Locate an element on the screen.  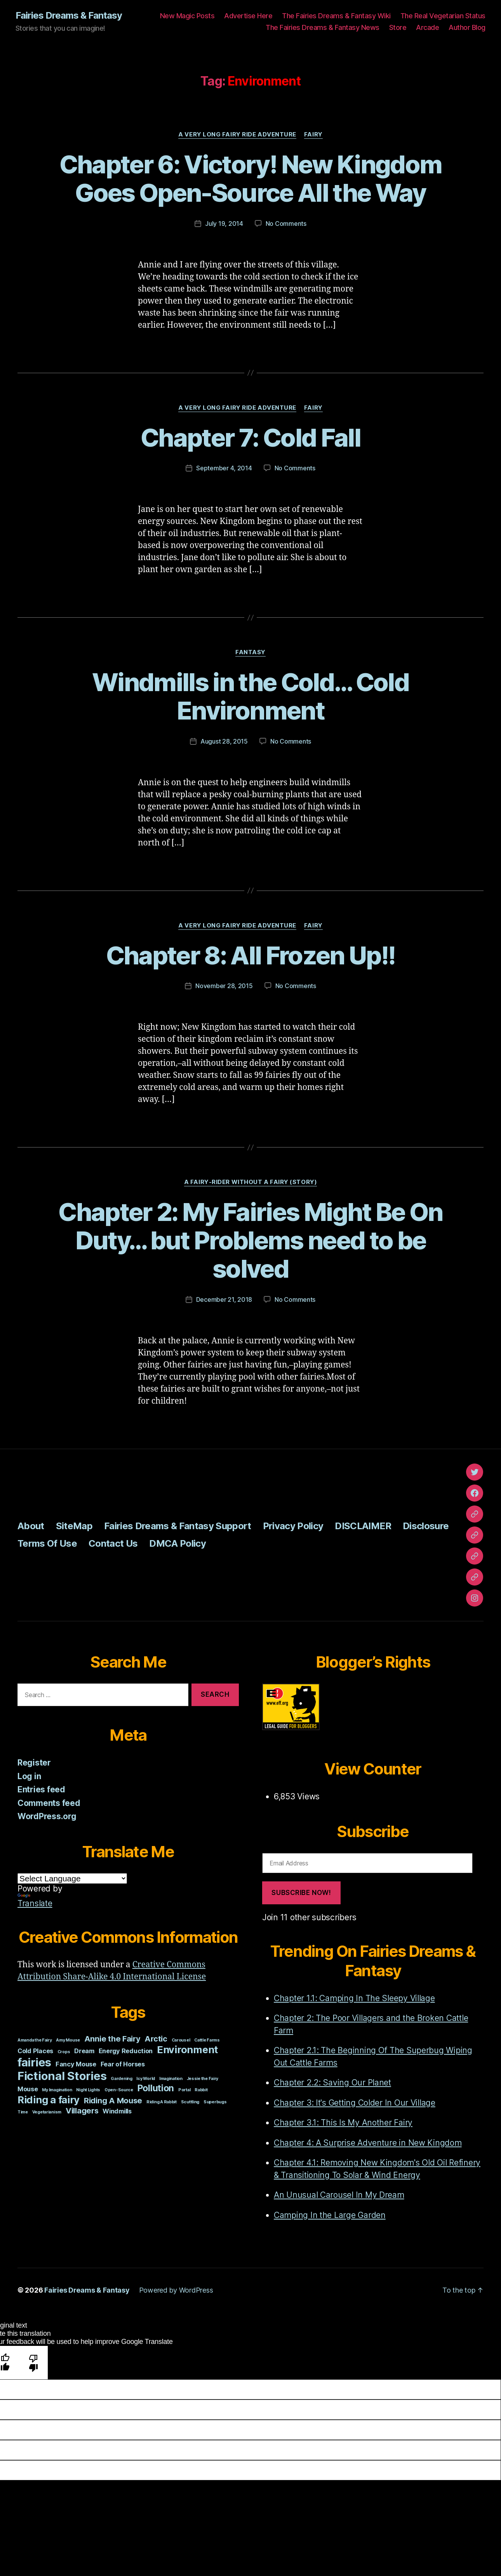
Chapter 8: All Frozen Up!! is located at coordinates (250, 955).